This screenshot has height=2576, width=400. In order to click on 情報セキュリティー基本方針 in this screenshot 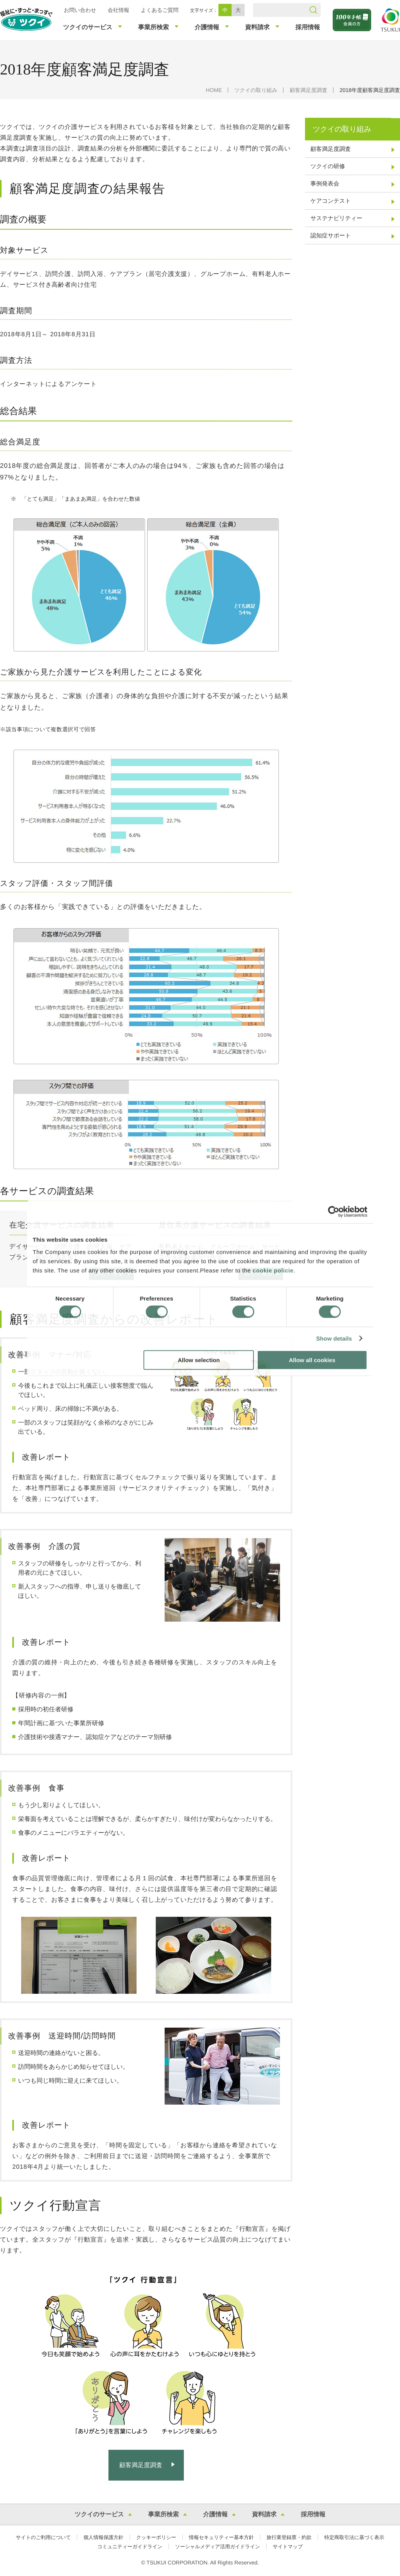, I will do `click(221, 2537)`.